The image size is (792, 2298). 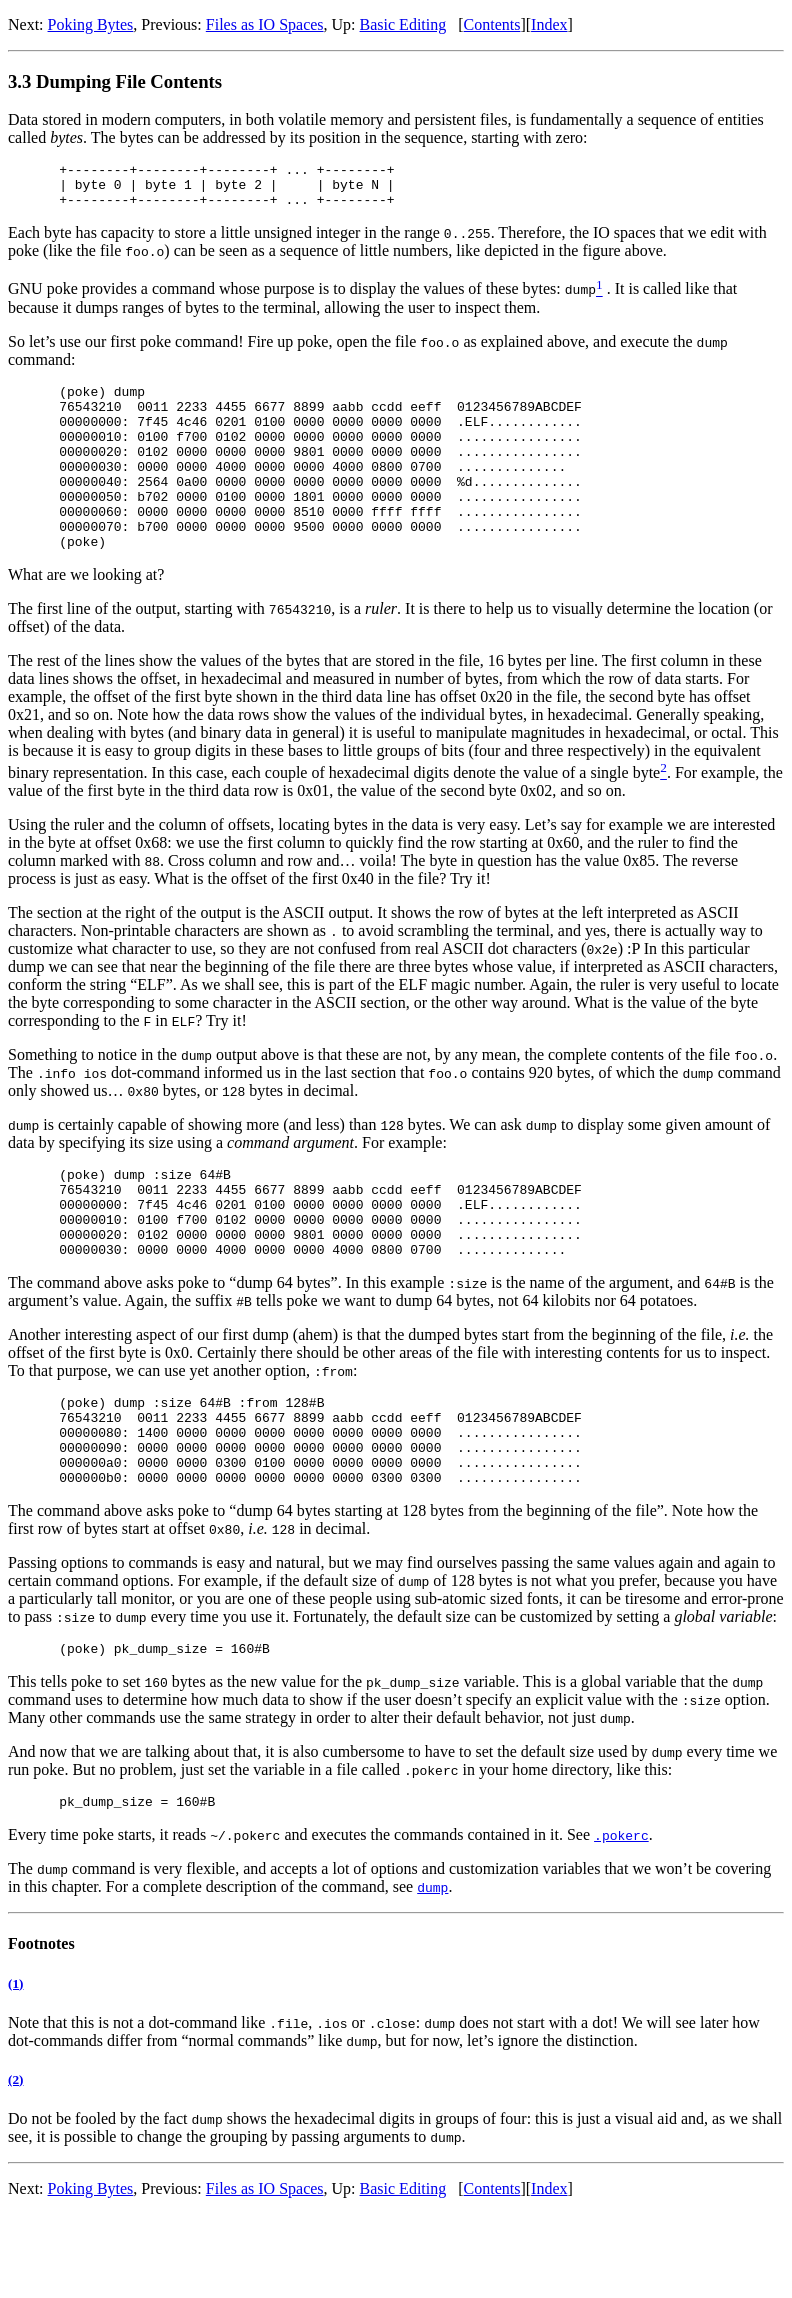 I want to click on Files as IO Spaces, so click(x=265, y=24).